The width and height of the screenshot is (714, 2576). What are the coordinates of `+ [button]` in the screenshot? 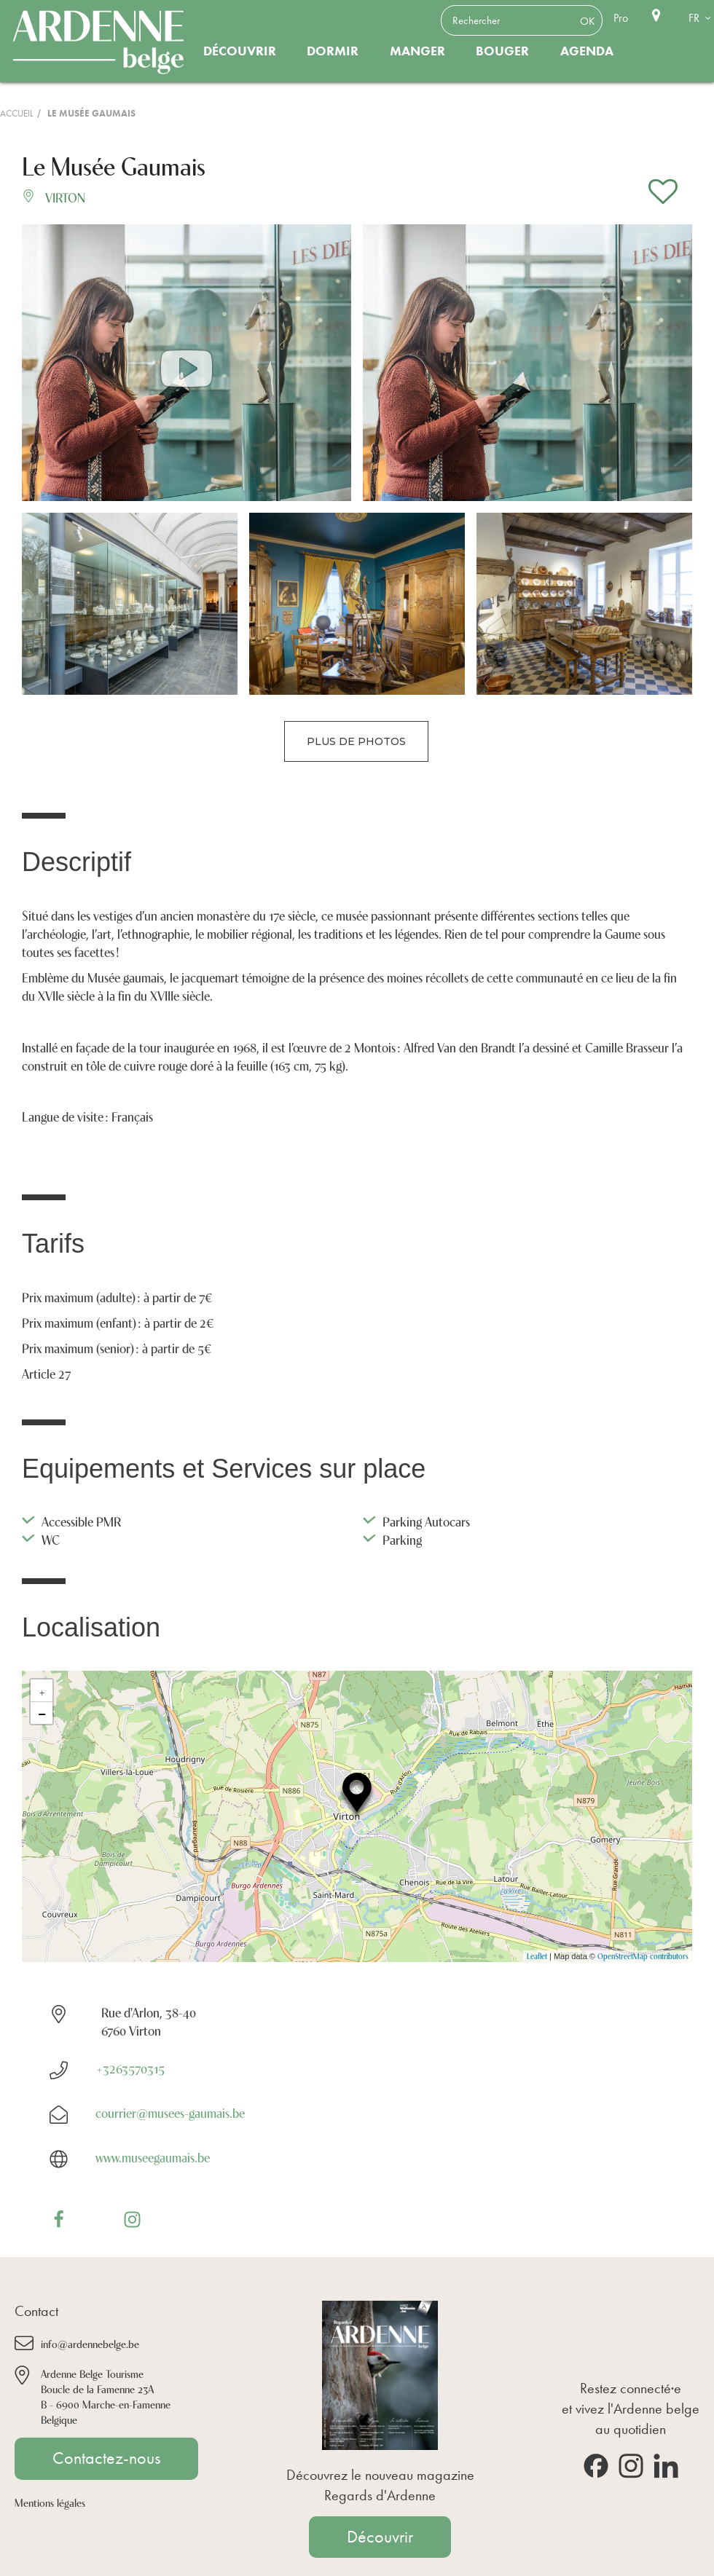 It's located at (42, 1690).